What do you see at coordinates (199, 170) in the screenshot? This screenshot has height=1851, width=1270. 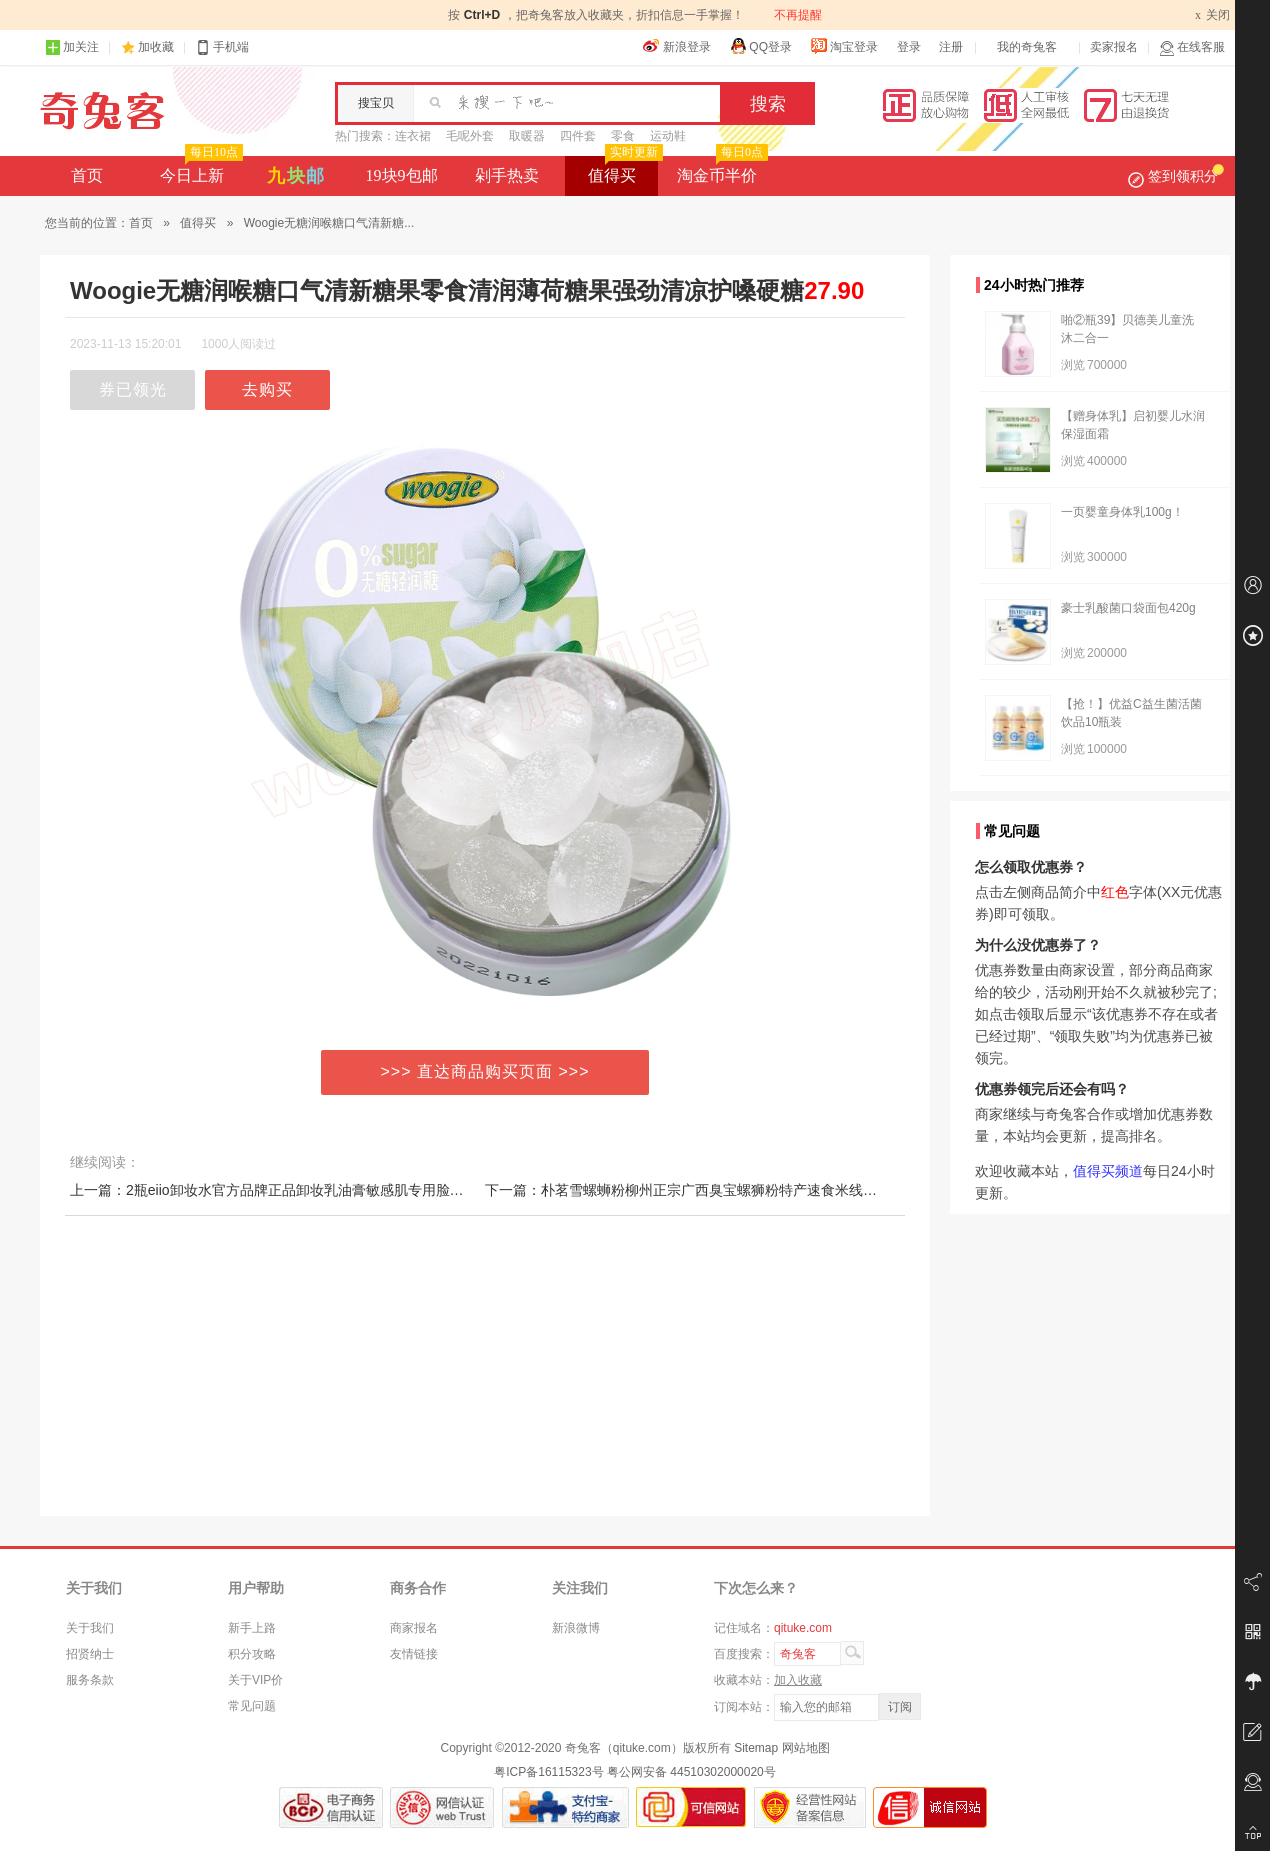 I see `今日上新` at bounding box center [199, 170].